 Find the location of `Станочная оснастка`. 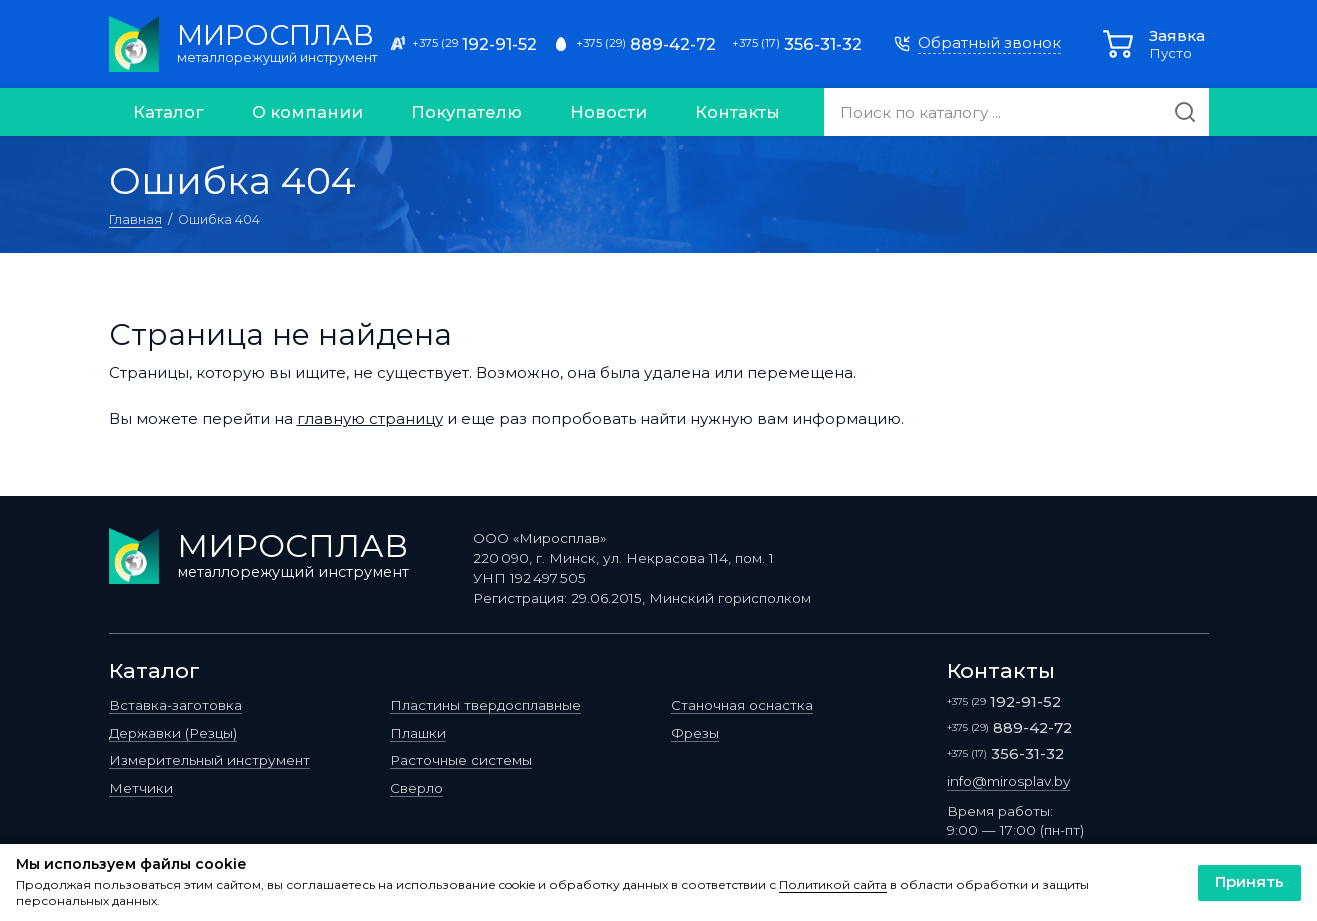

Станочная оснастка is located at coordinates (742, 705).